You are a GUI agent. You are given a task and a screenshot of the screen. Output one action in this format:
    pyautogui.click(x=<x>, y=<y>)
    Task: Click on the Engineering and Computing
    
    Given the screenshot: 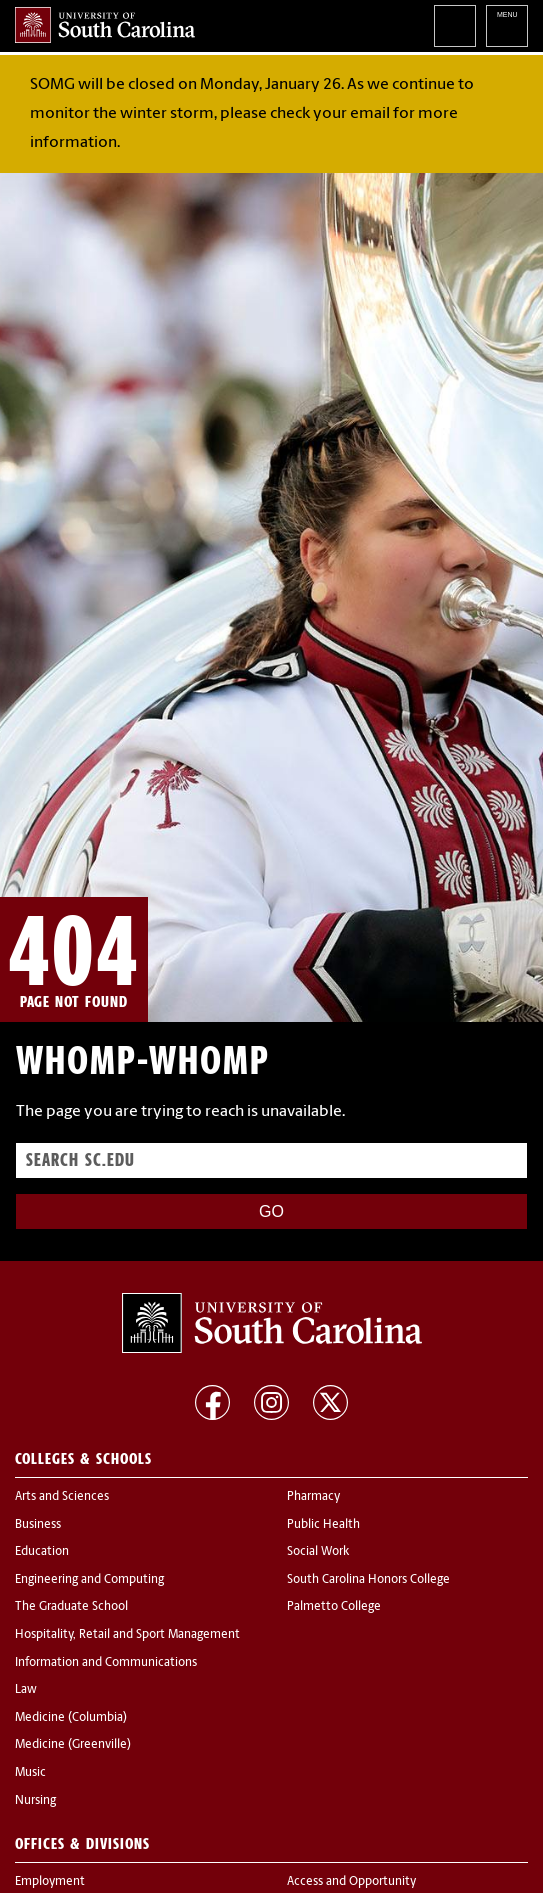 What is the action you would take?
    pyautogui.click(x=89, y=1580)
    